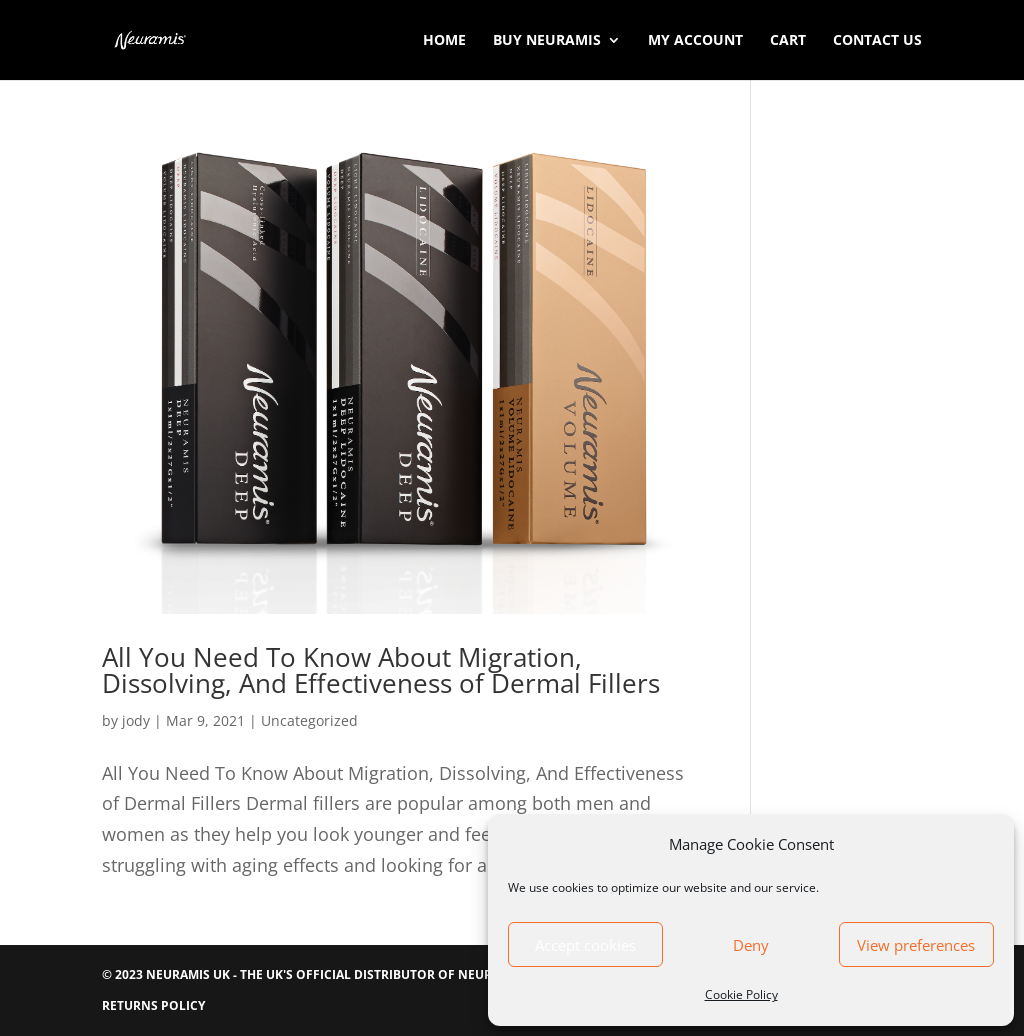 Image resolution: width=1024 pixels, height=1036 pixels. I want to click on Buy Neuramis, so click(547, 41).